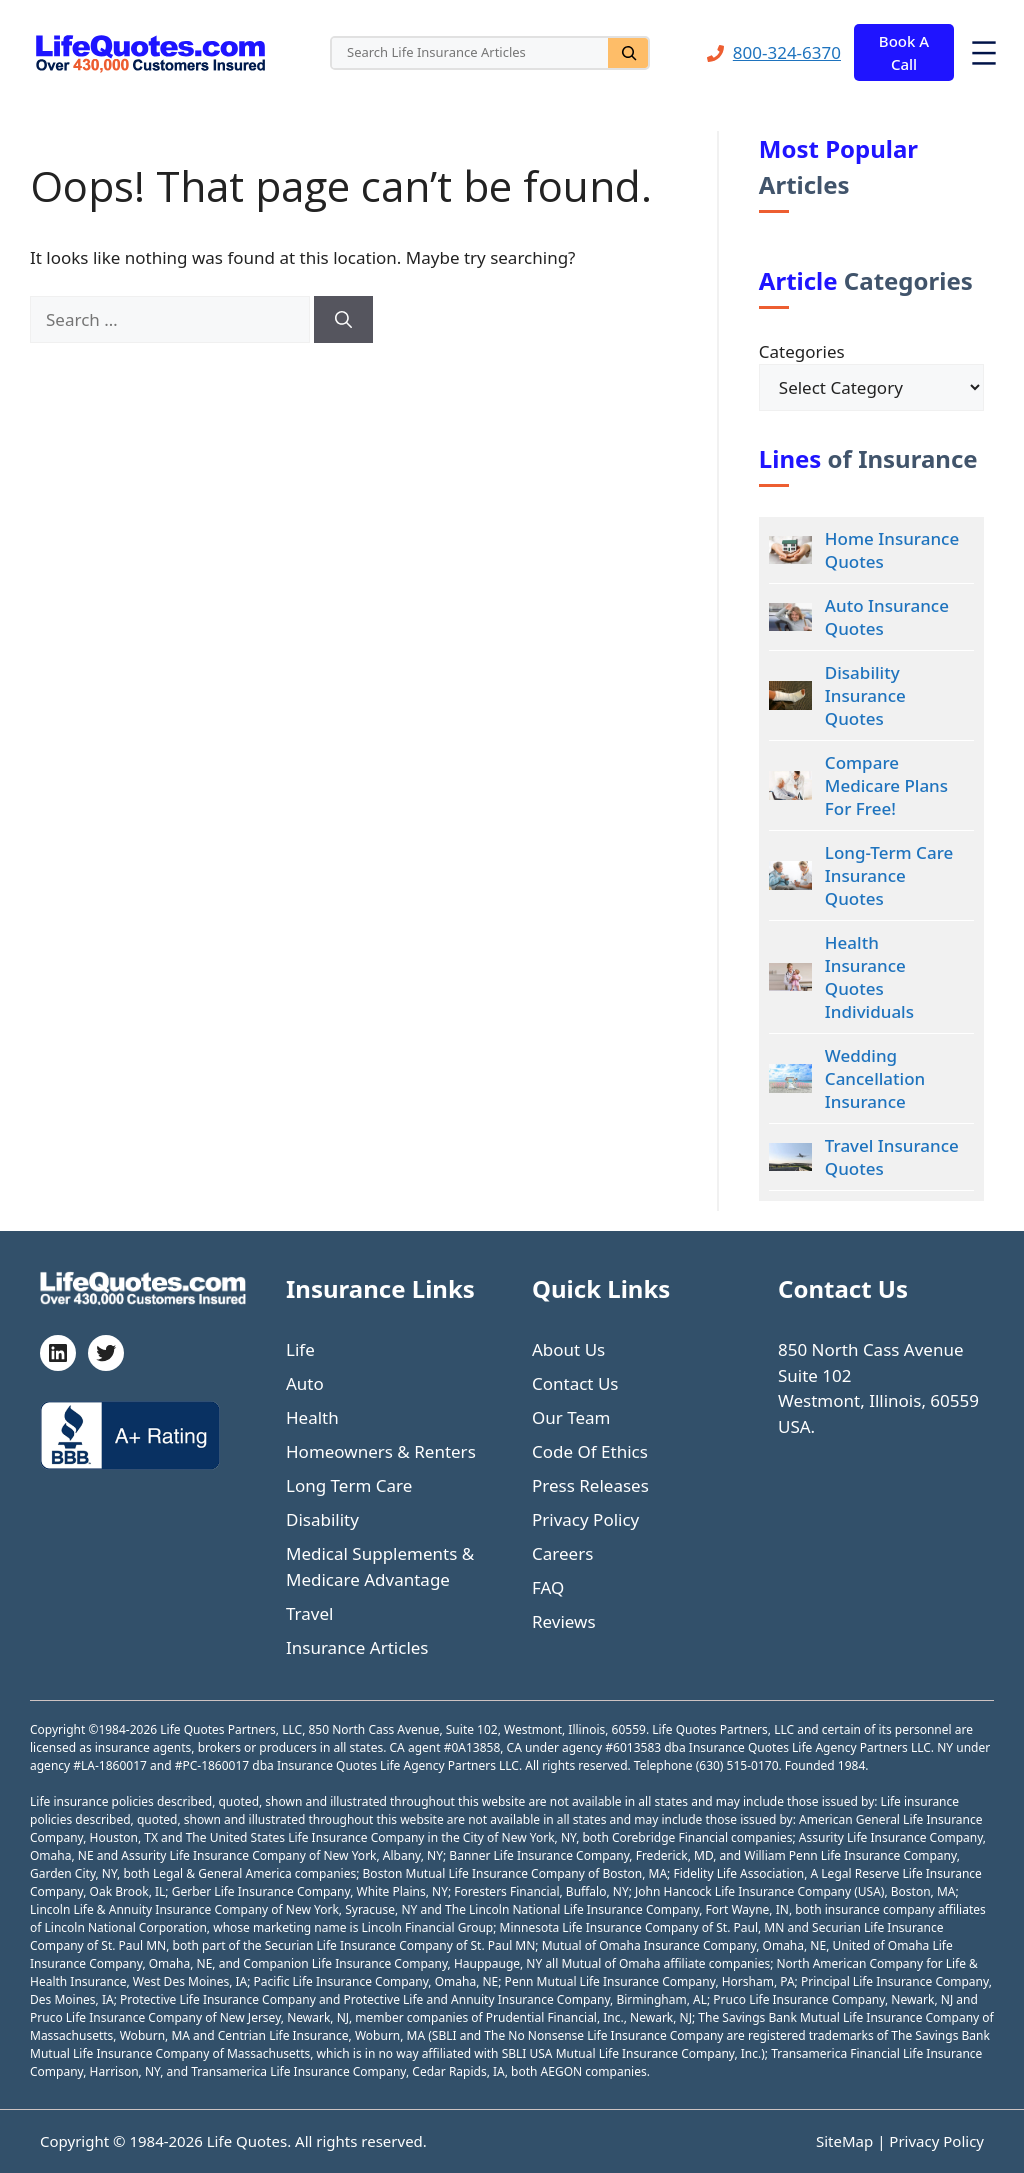 The height and width of the screenshot is (2173, 1024). I want to click on 800-324-6370, so click(787, 52).